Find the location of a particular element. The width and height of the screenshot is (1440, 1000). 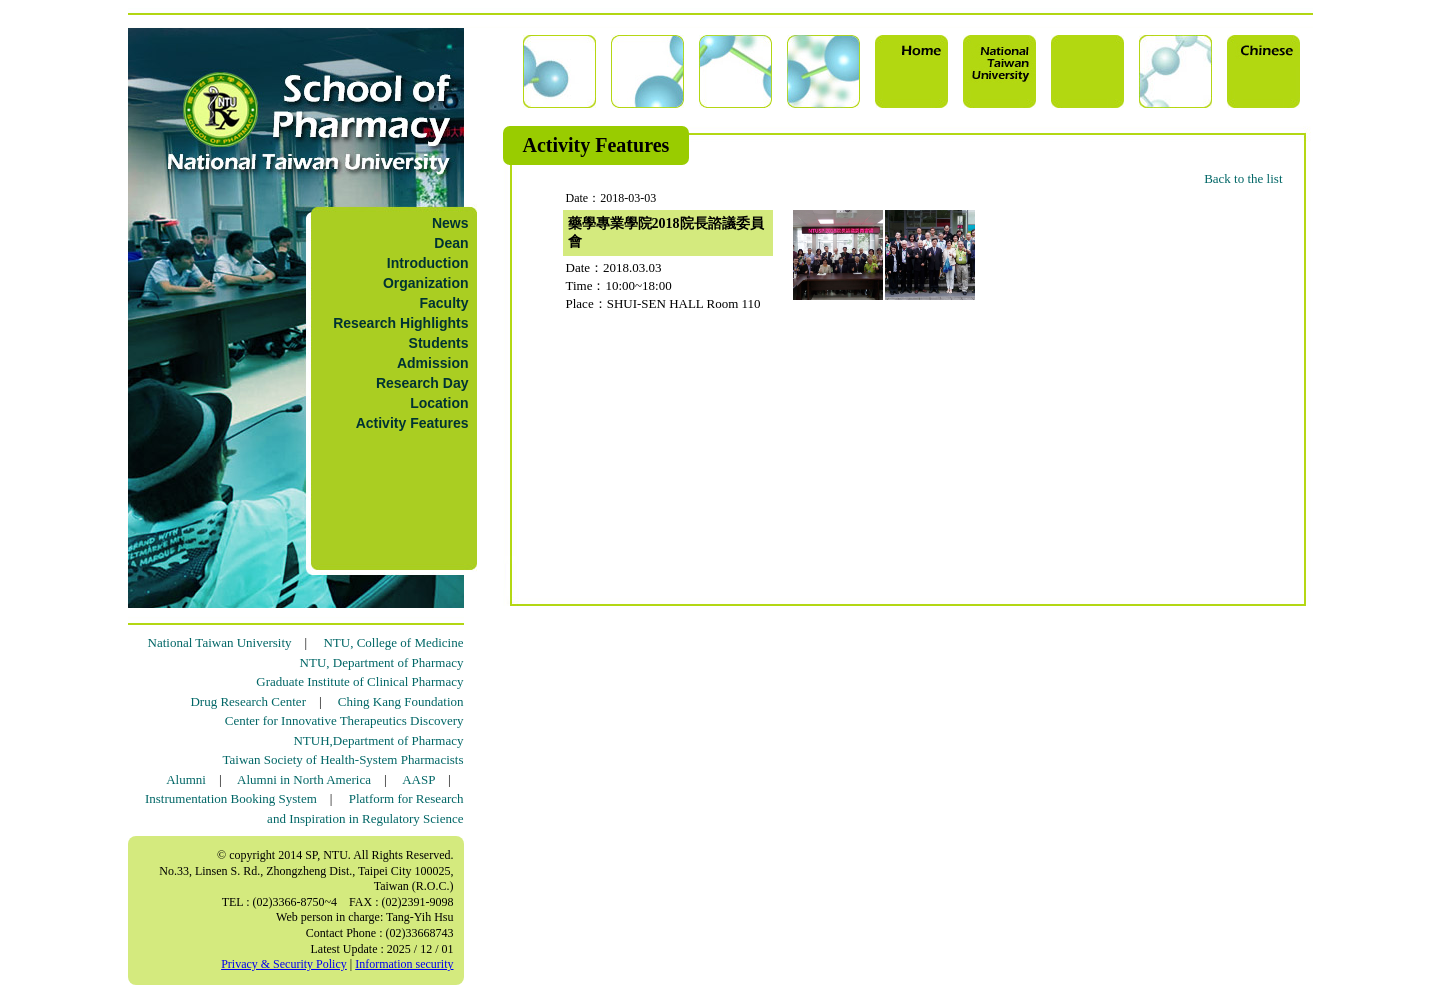

Drug Research Center is located at coordinates (248, 701).